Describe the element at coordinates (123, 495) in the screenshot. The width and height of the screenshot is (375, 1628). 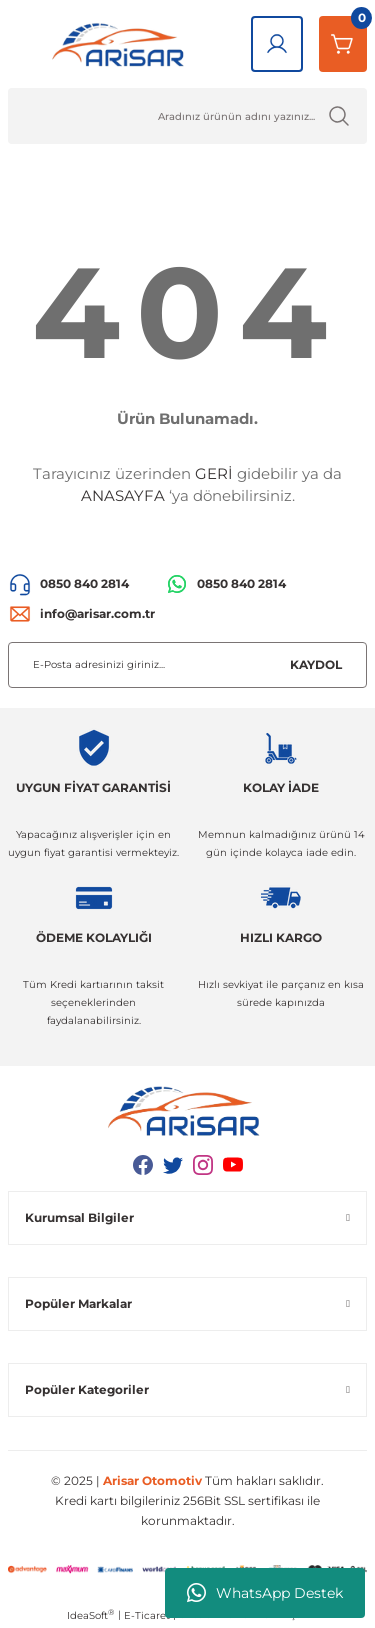
I see `ANASAYFA` at that location.